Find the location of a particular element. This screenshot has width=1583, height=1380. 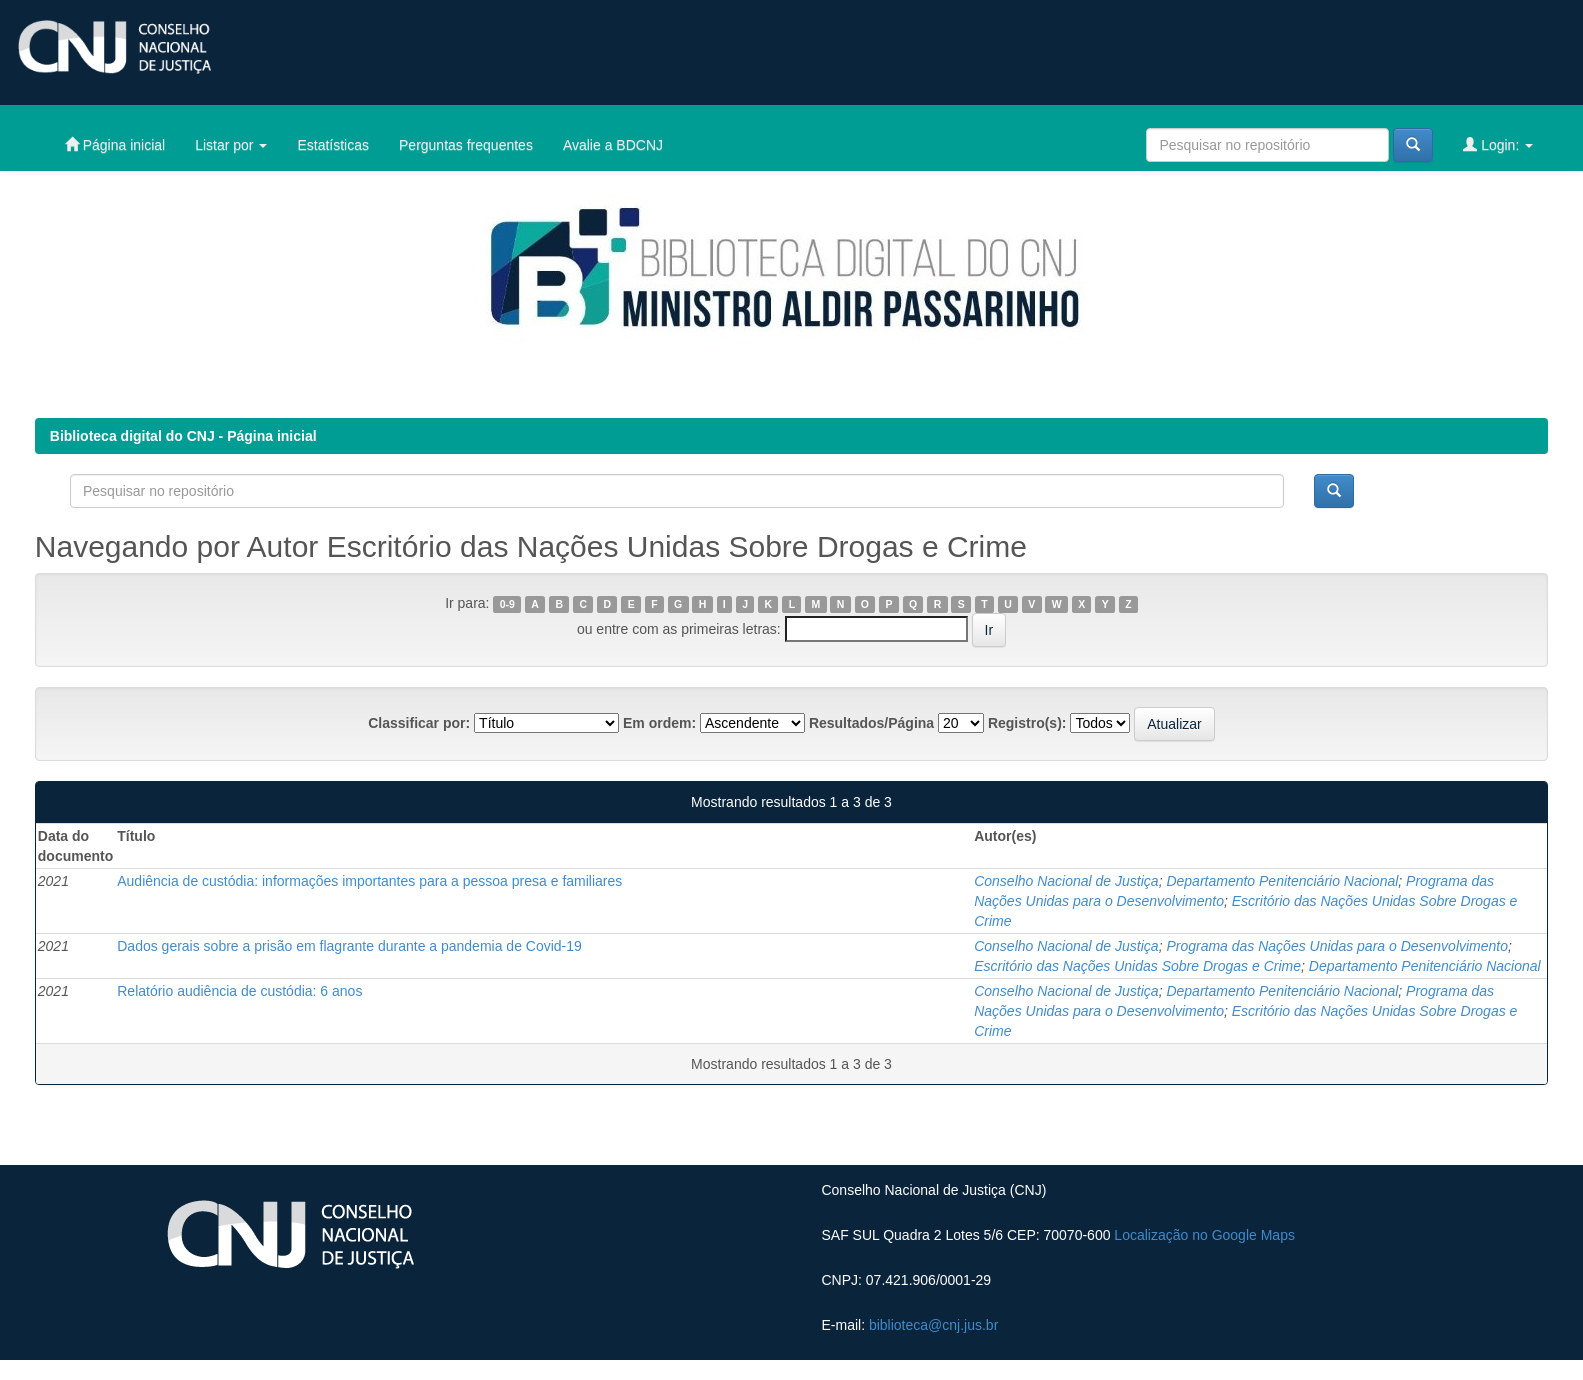

Em ordem: is located at coordinates (659, 723).